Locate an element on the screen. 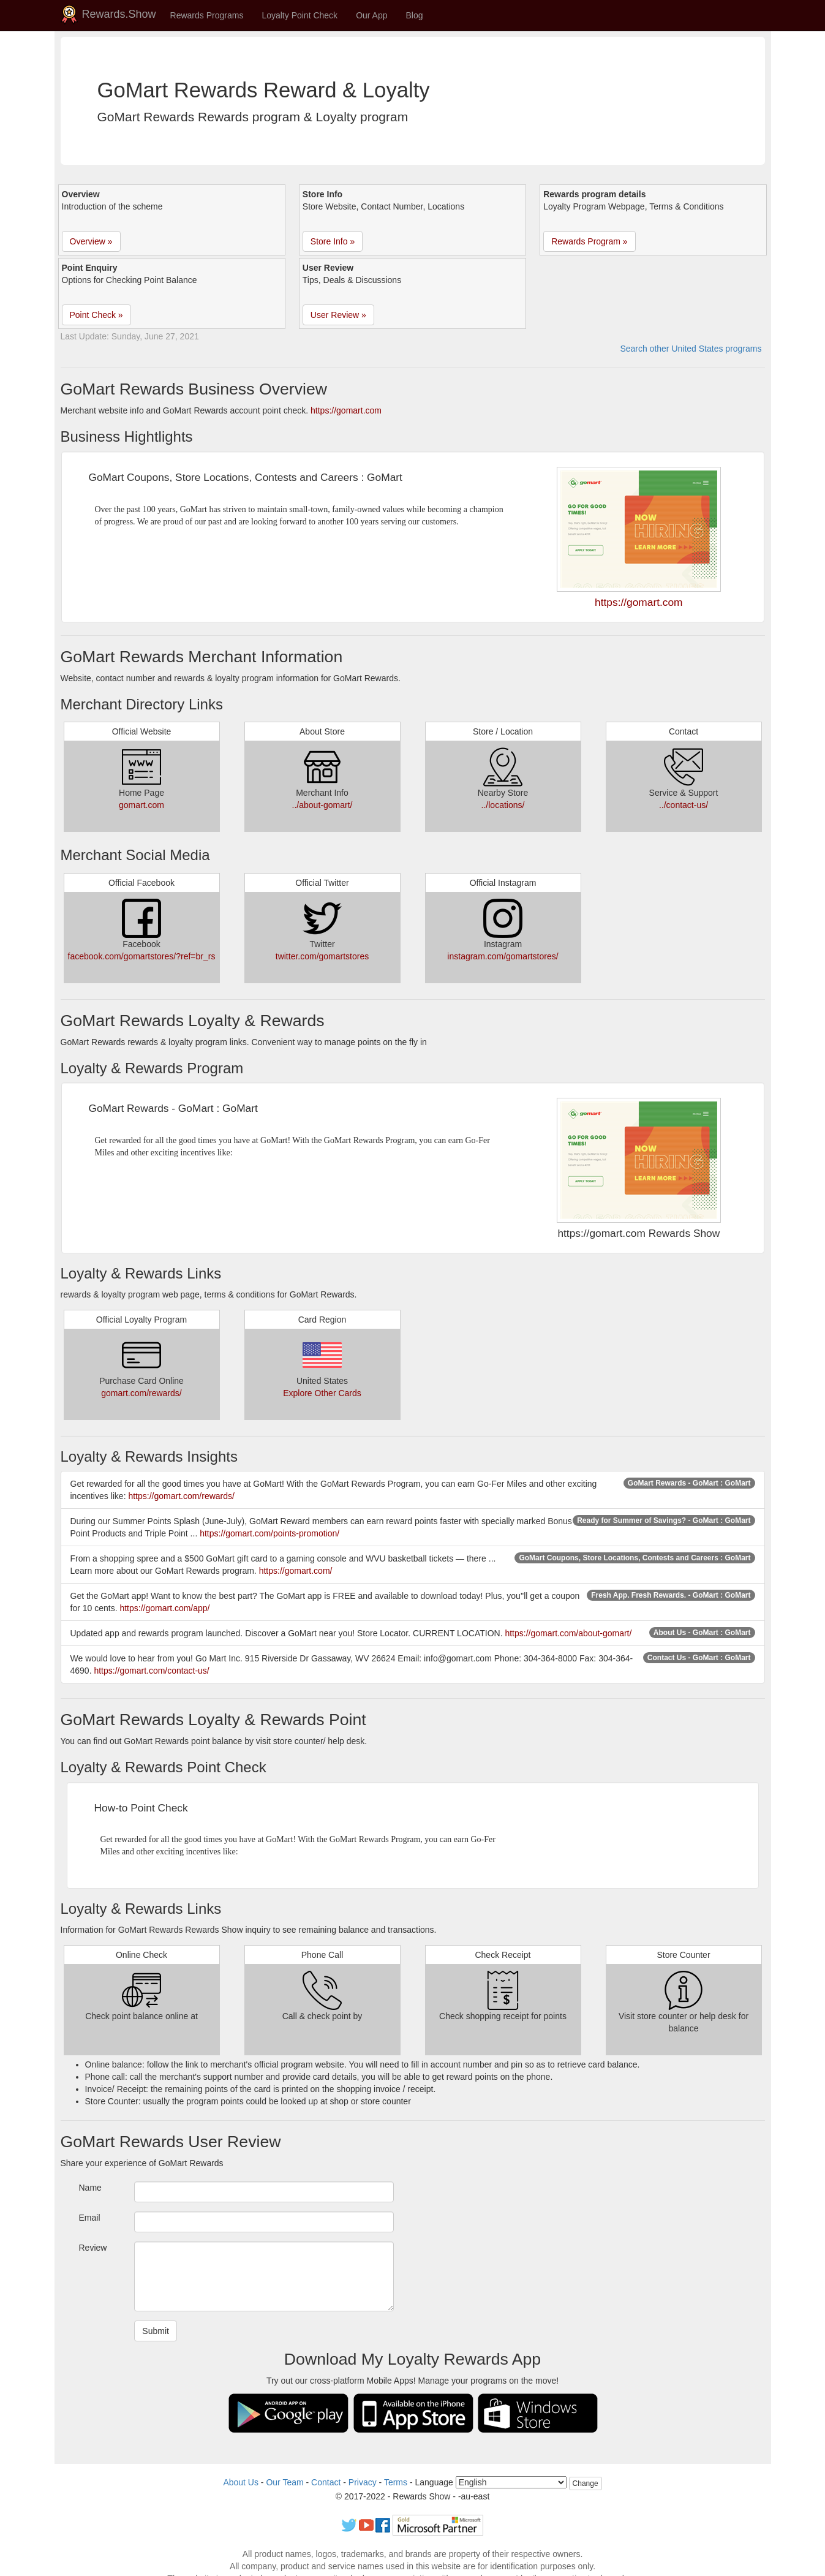 Image resolution: width=825 pixels, height=2576 pixels. User Review » [button] is located at coordinates (338, 315).